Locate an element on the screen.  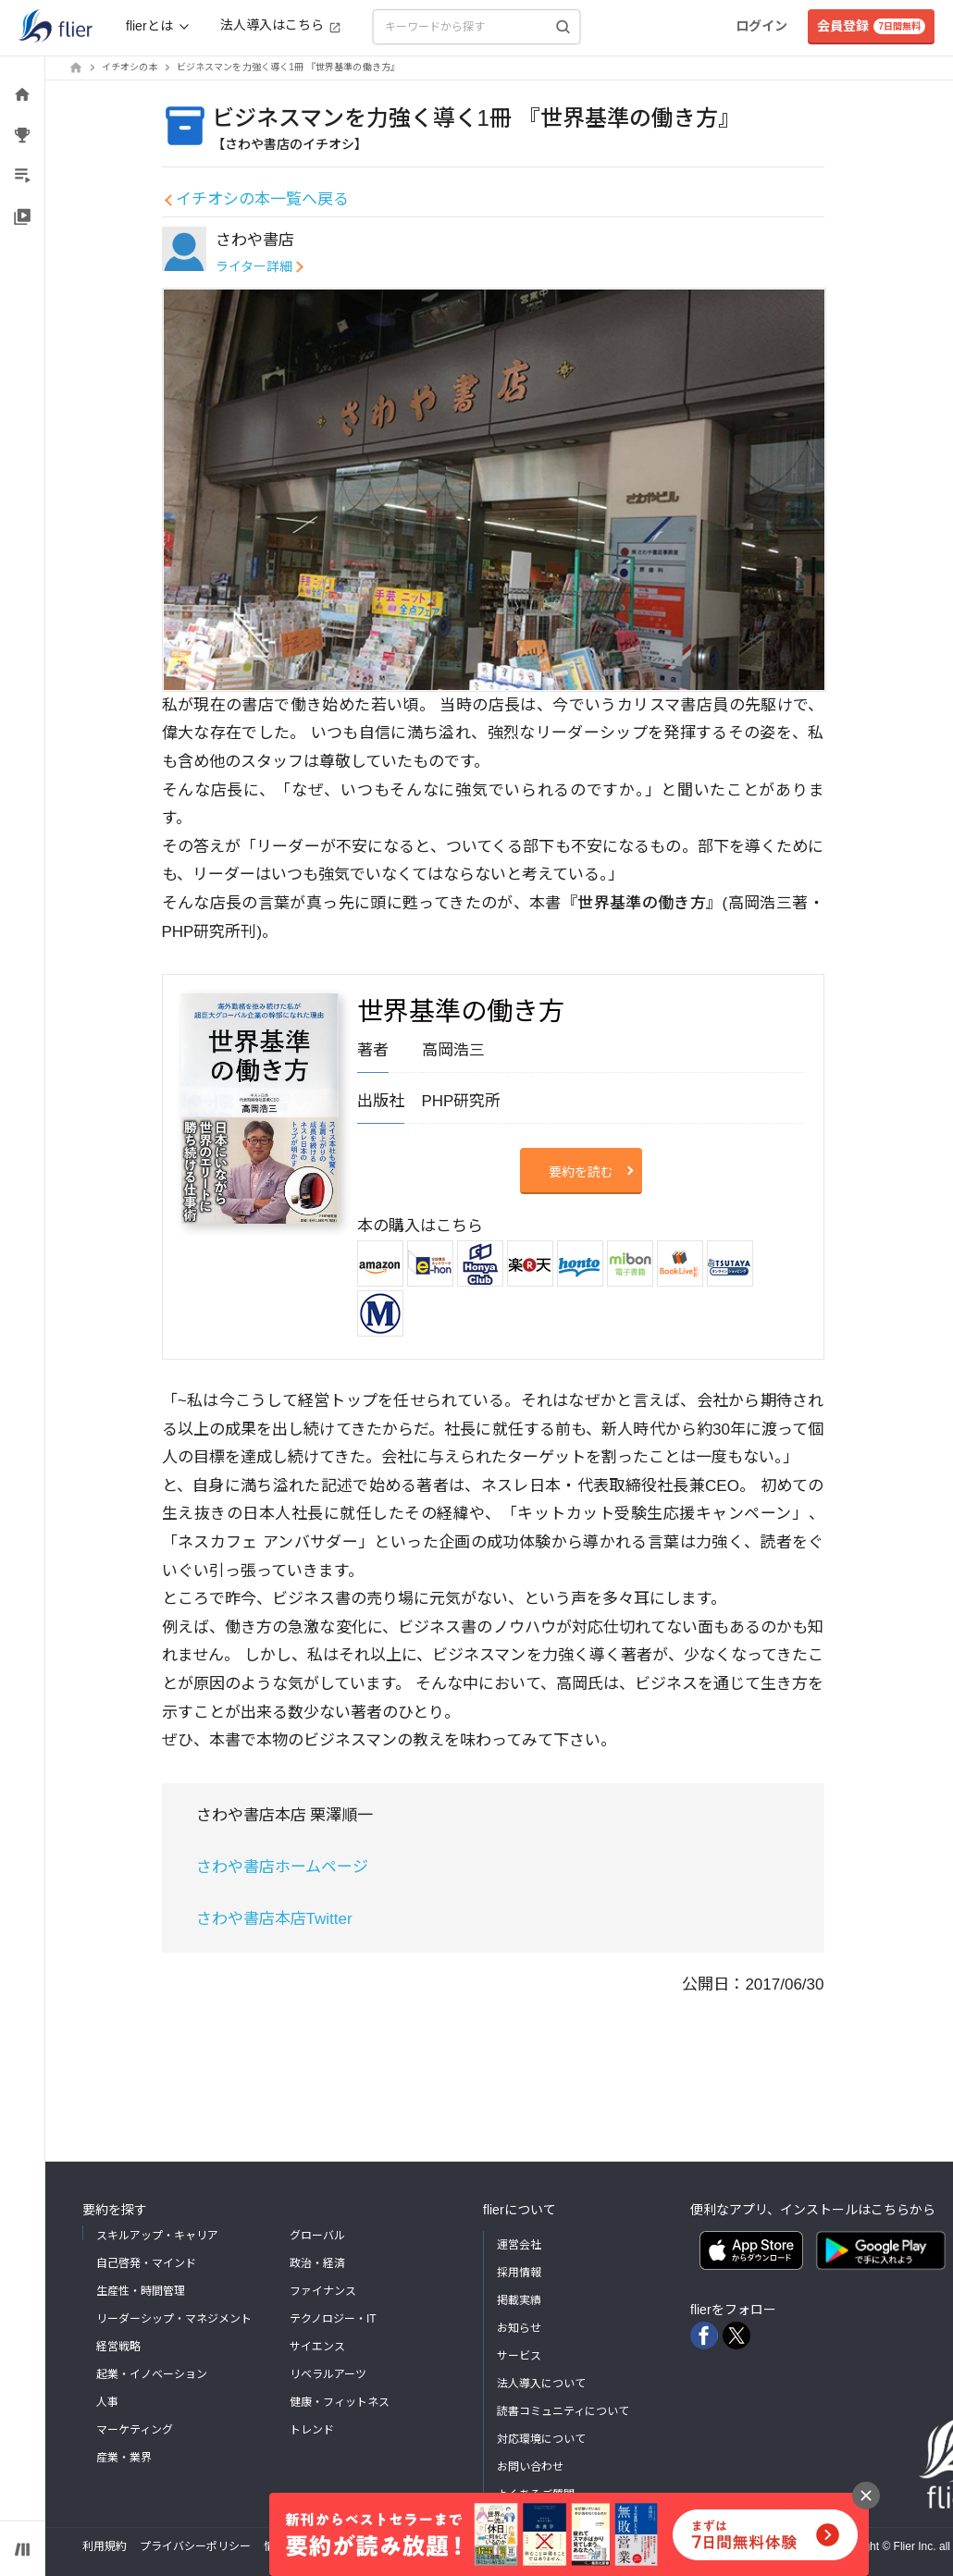
政治・経済 is located at coordinates (317, 2263).